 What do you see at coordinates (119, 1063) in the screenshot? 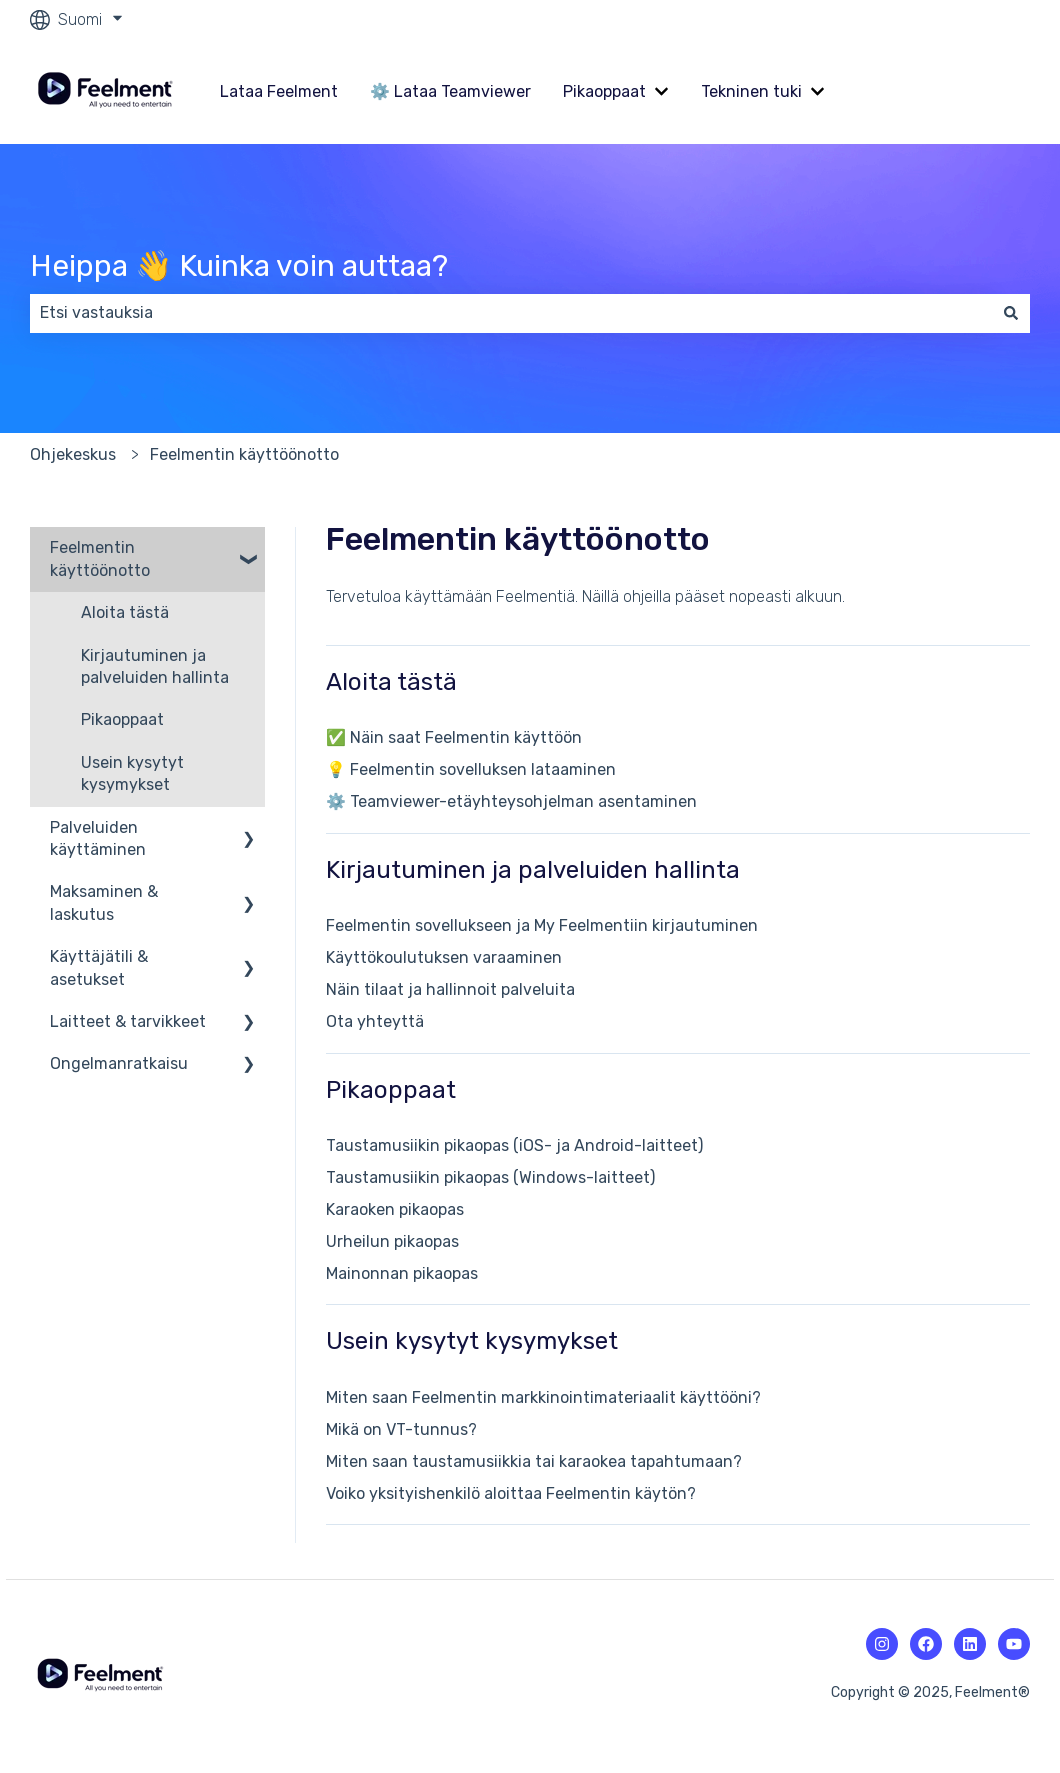
I see `Ongelmanratkaisu [menuitem]` at bounding box center [119, 1063].